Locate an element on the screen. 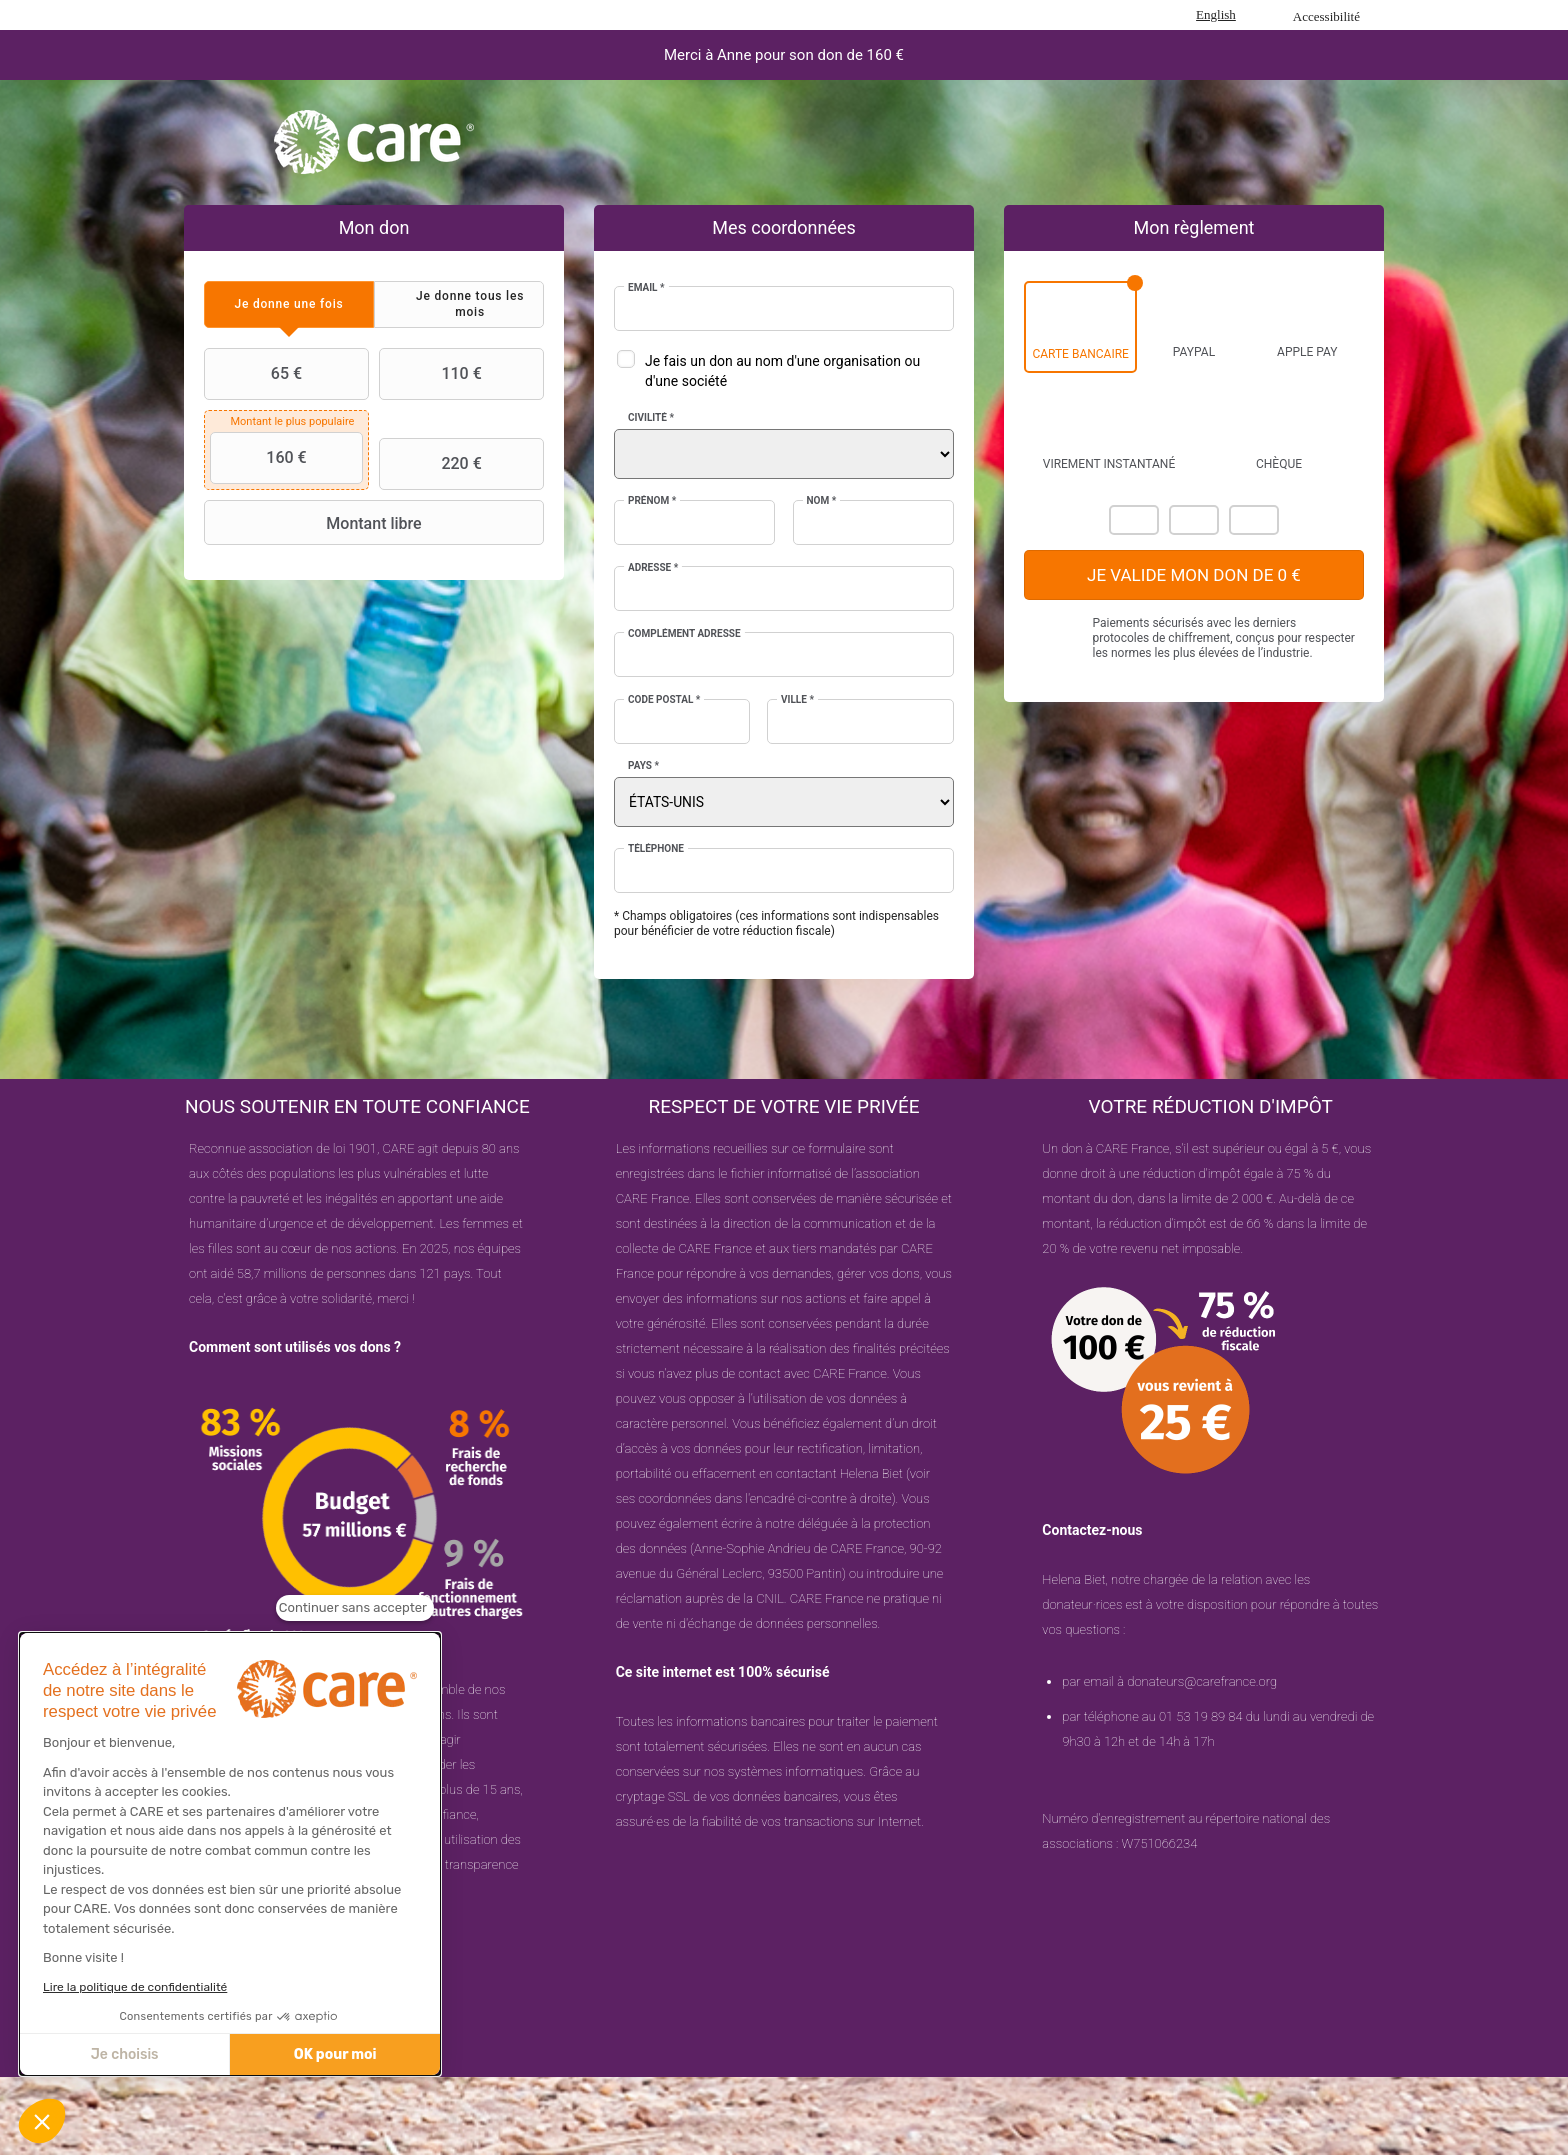 This screenshot has height=2155, width=1568. Accessibilité is located at coordinates (1326, 16).